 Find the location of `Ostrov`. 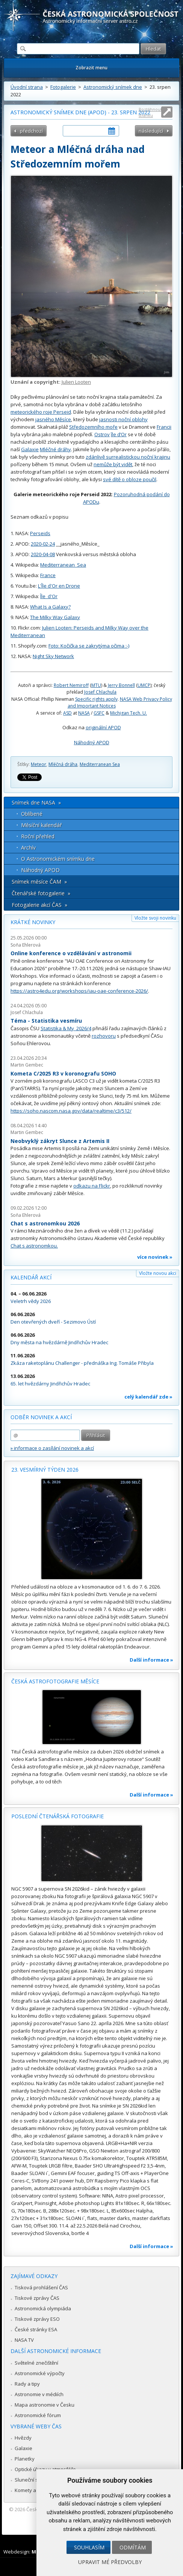

Ostrov is located at coordinates (102, 434).